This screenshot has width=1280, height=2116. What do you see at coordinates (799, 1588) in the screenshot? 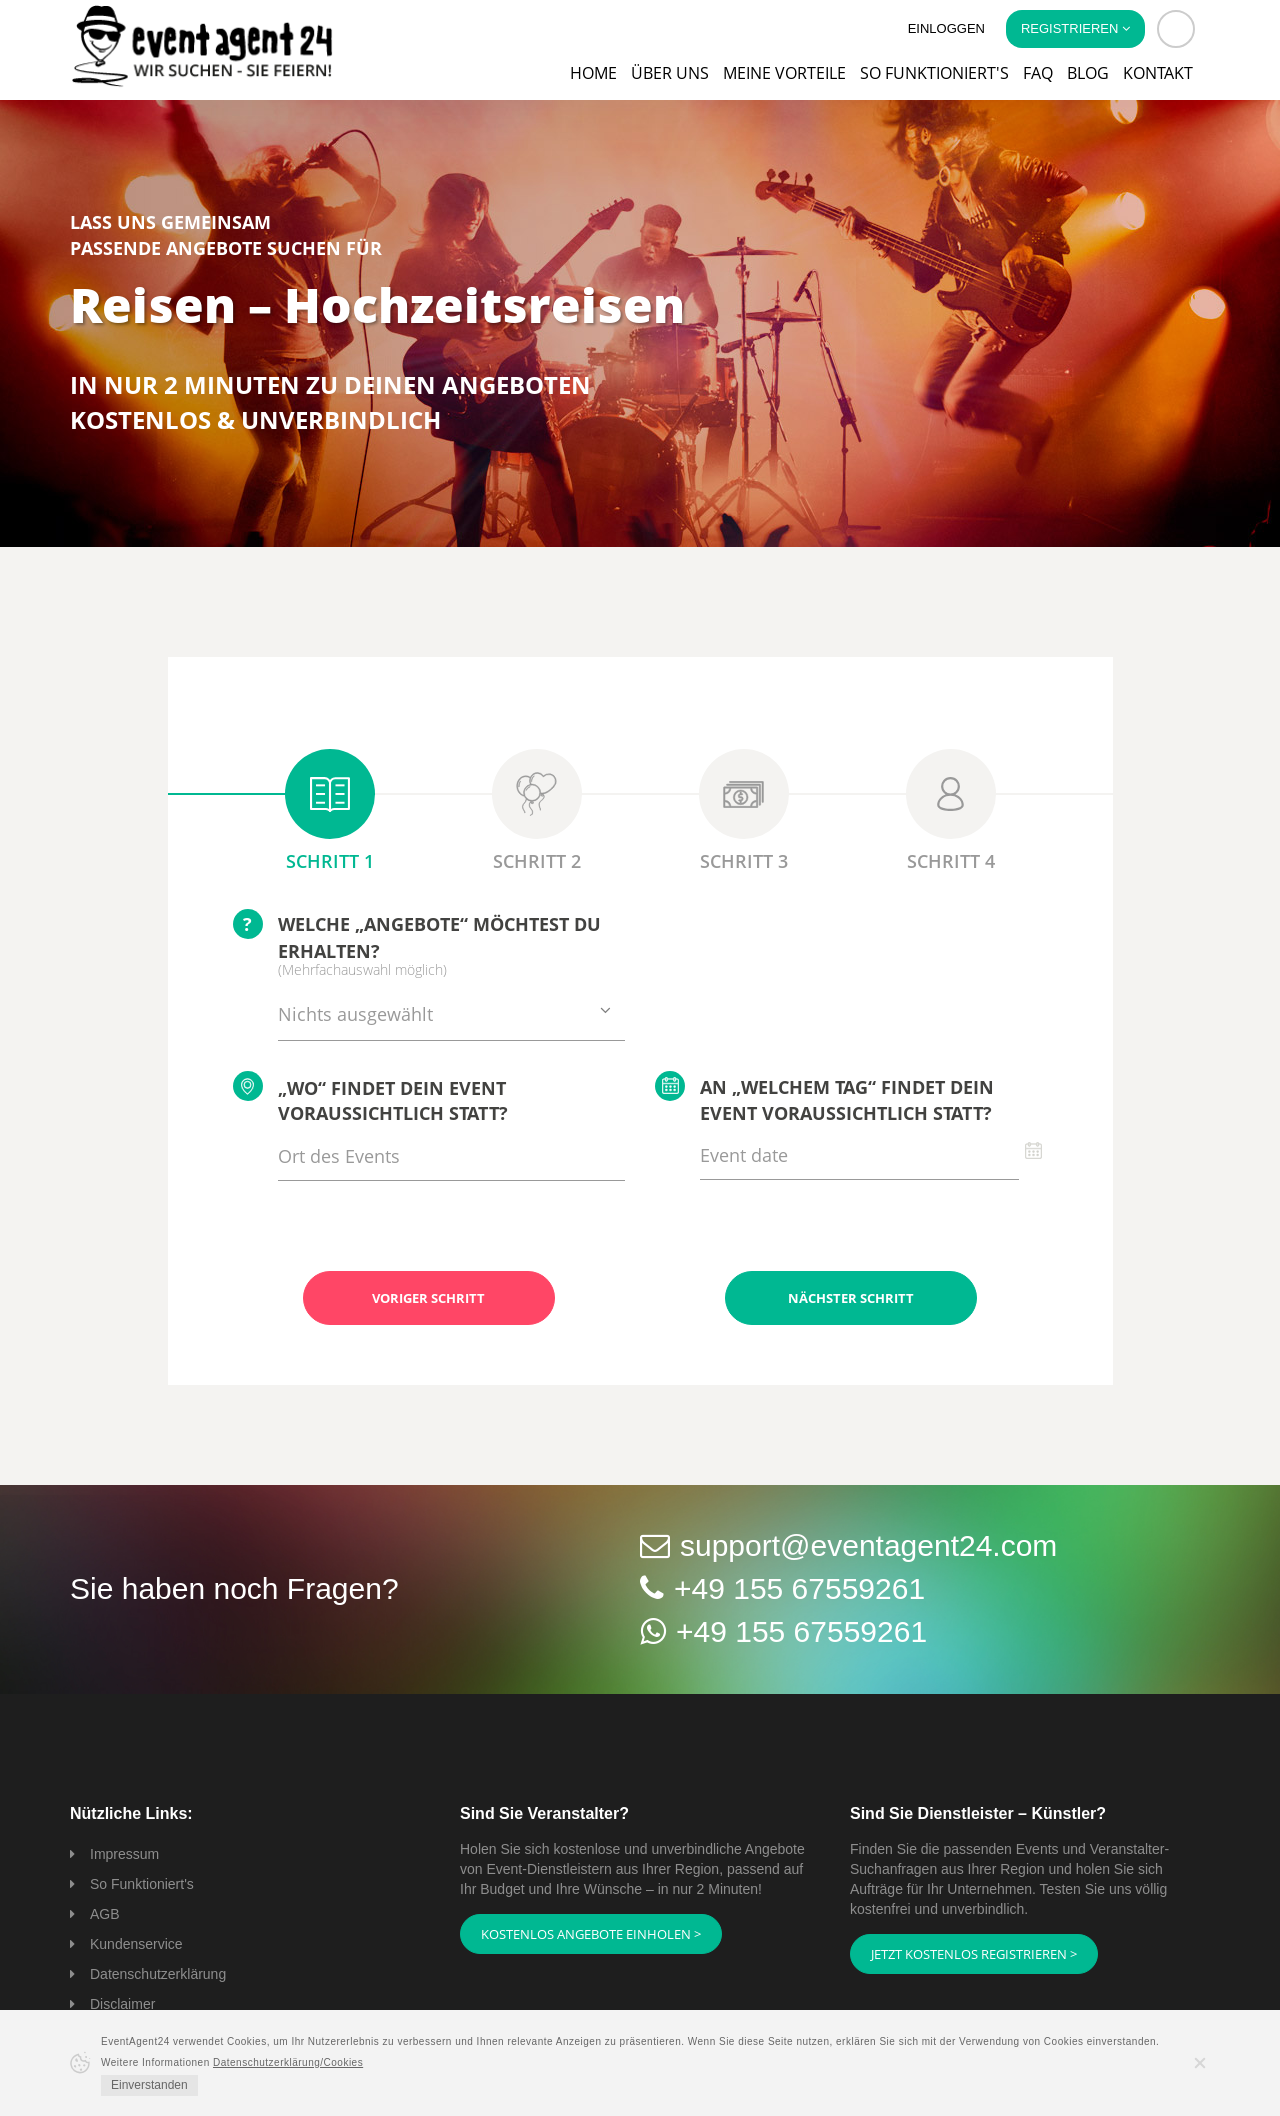
I see `+49 155 67559261` at bounding box center [799, 1588].